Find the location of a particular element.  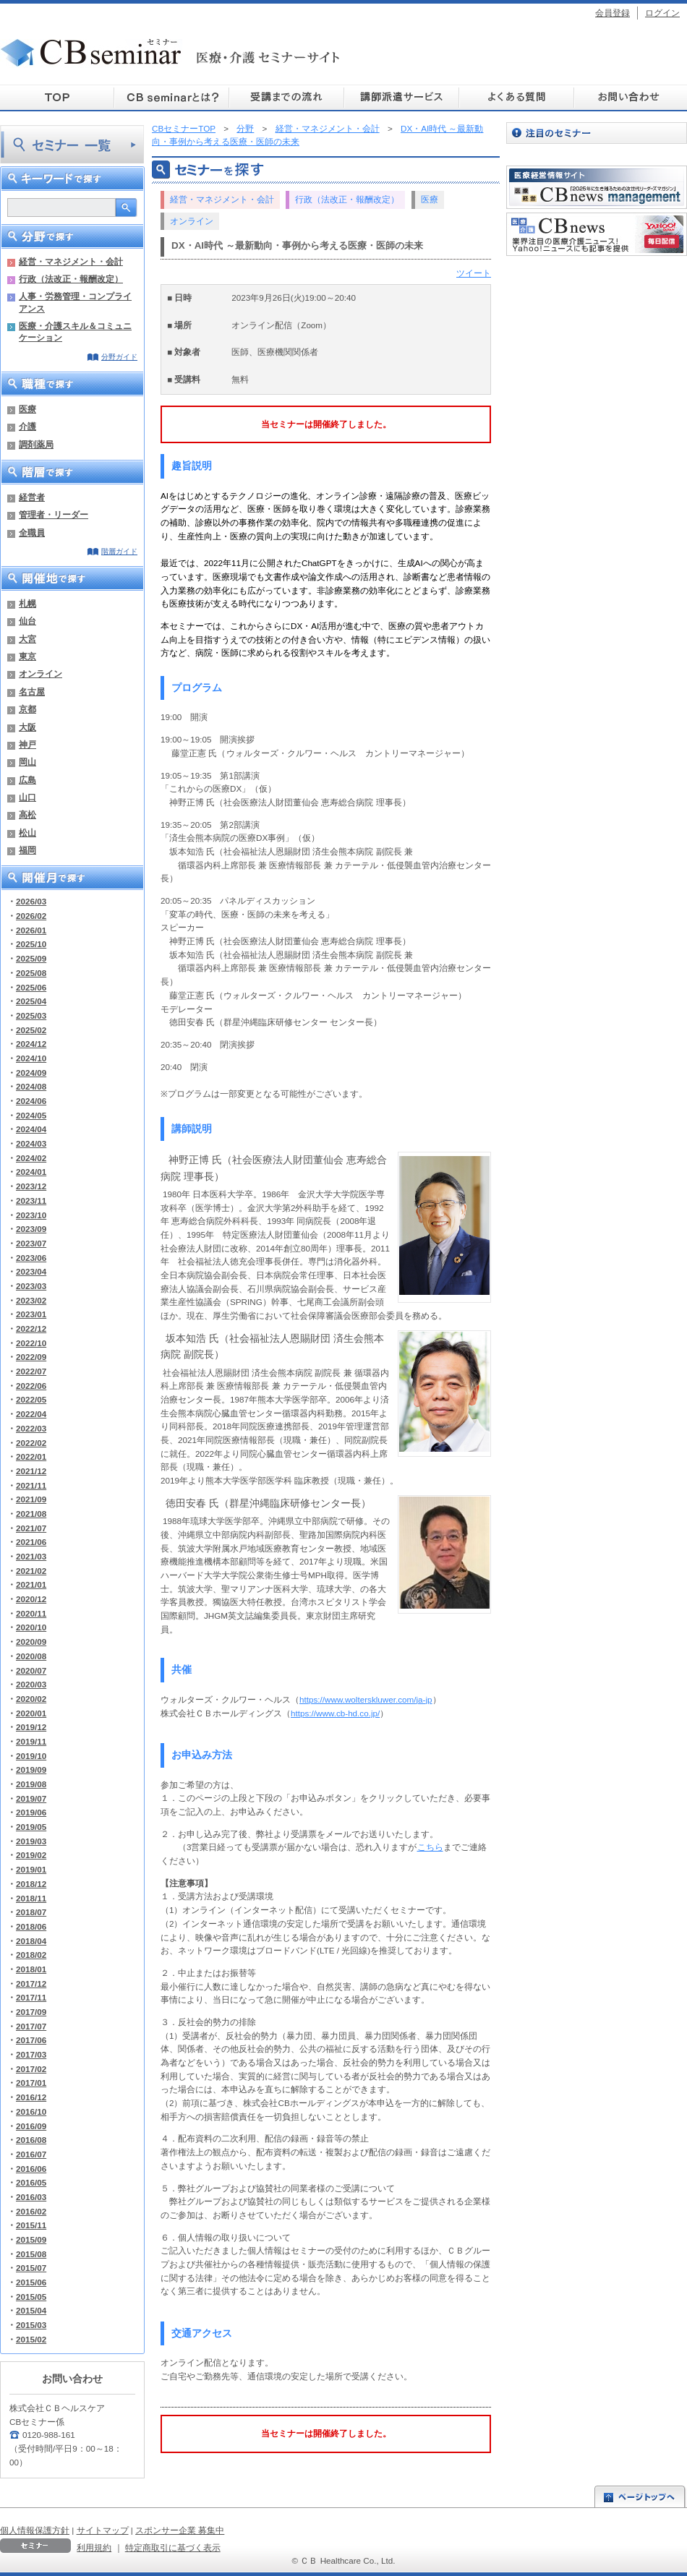

調剤薬局 is located at coordinates (36, 444).